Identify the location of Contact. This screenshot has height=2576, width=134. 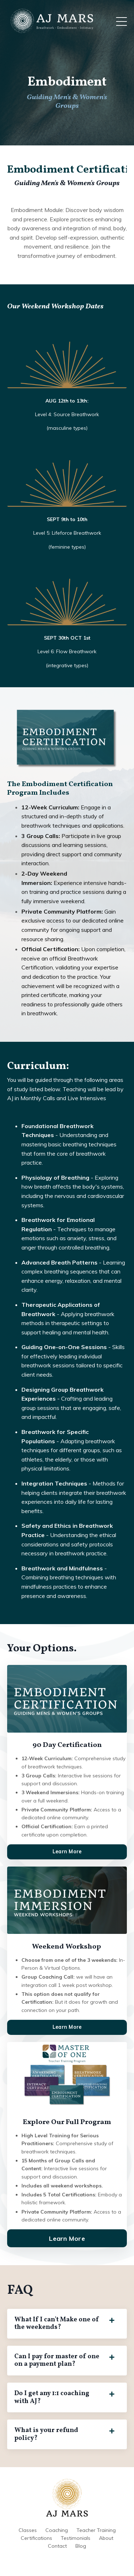
(57, 2546).